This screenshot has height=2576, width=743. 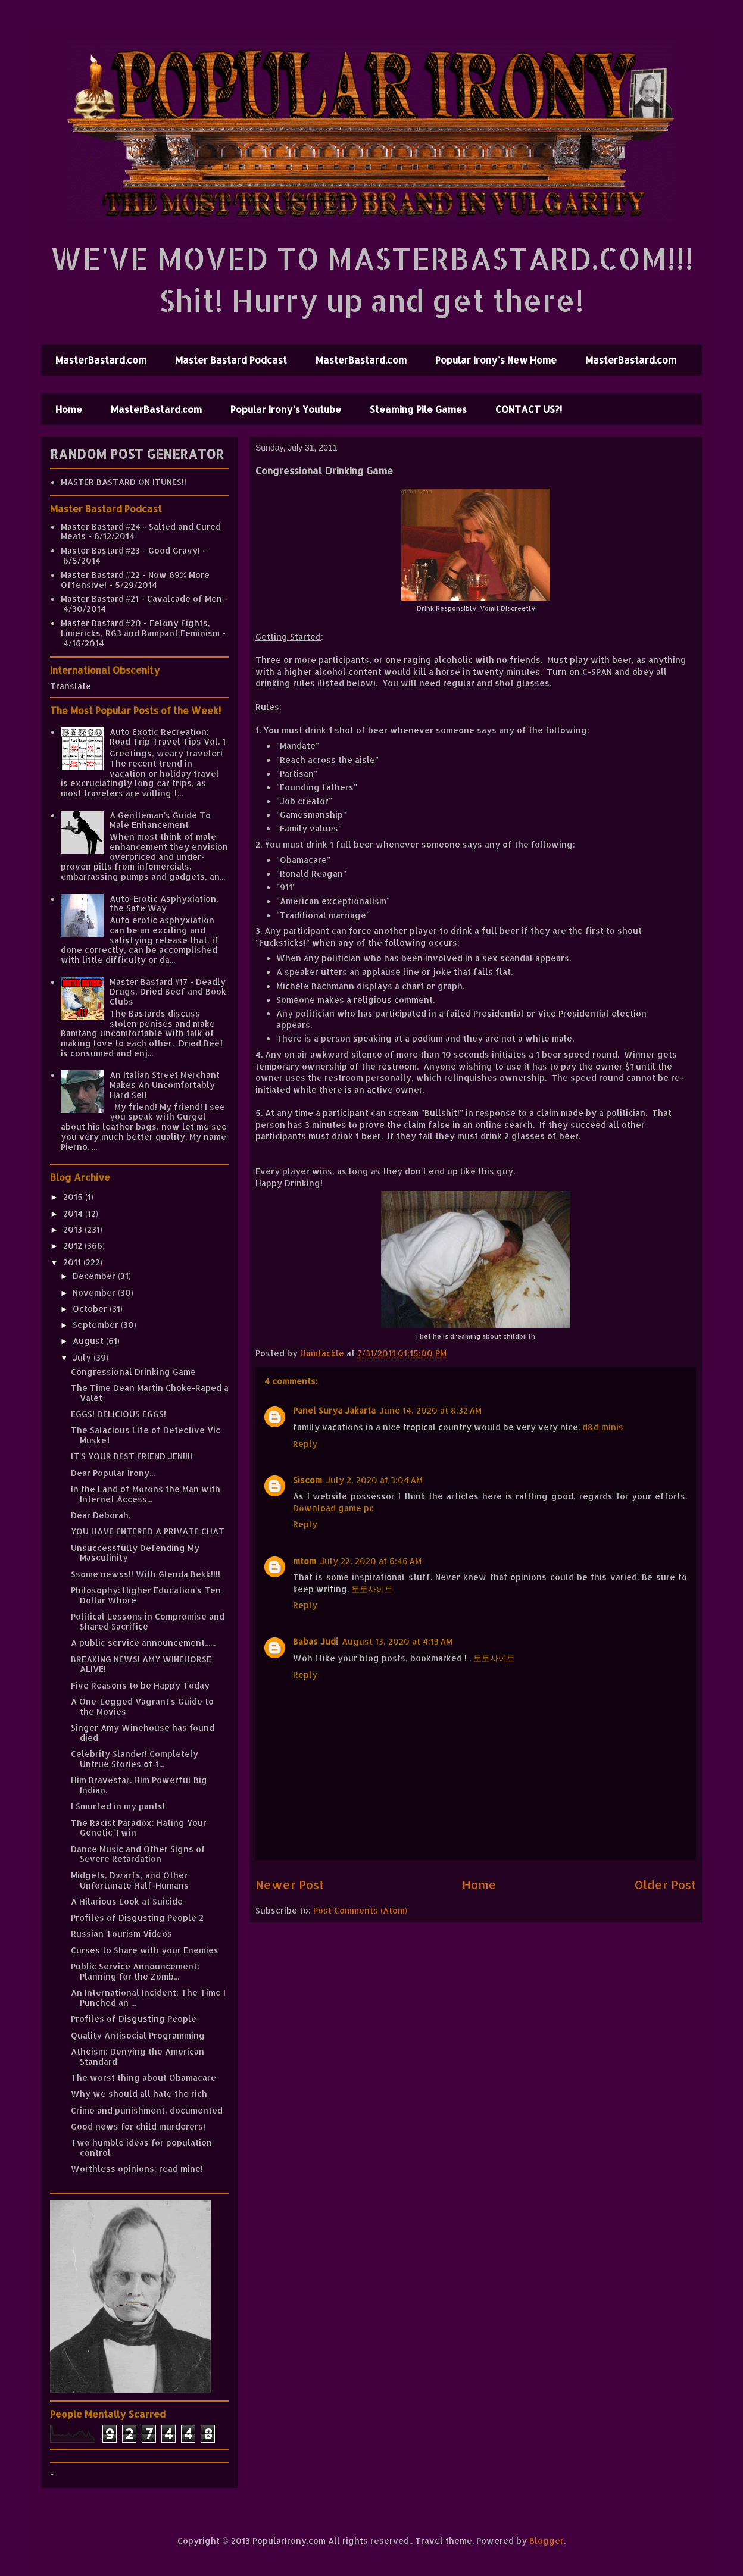 I want to click on d&d minis, so click(x=602, y=1427).